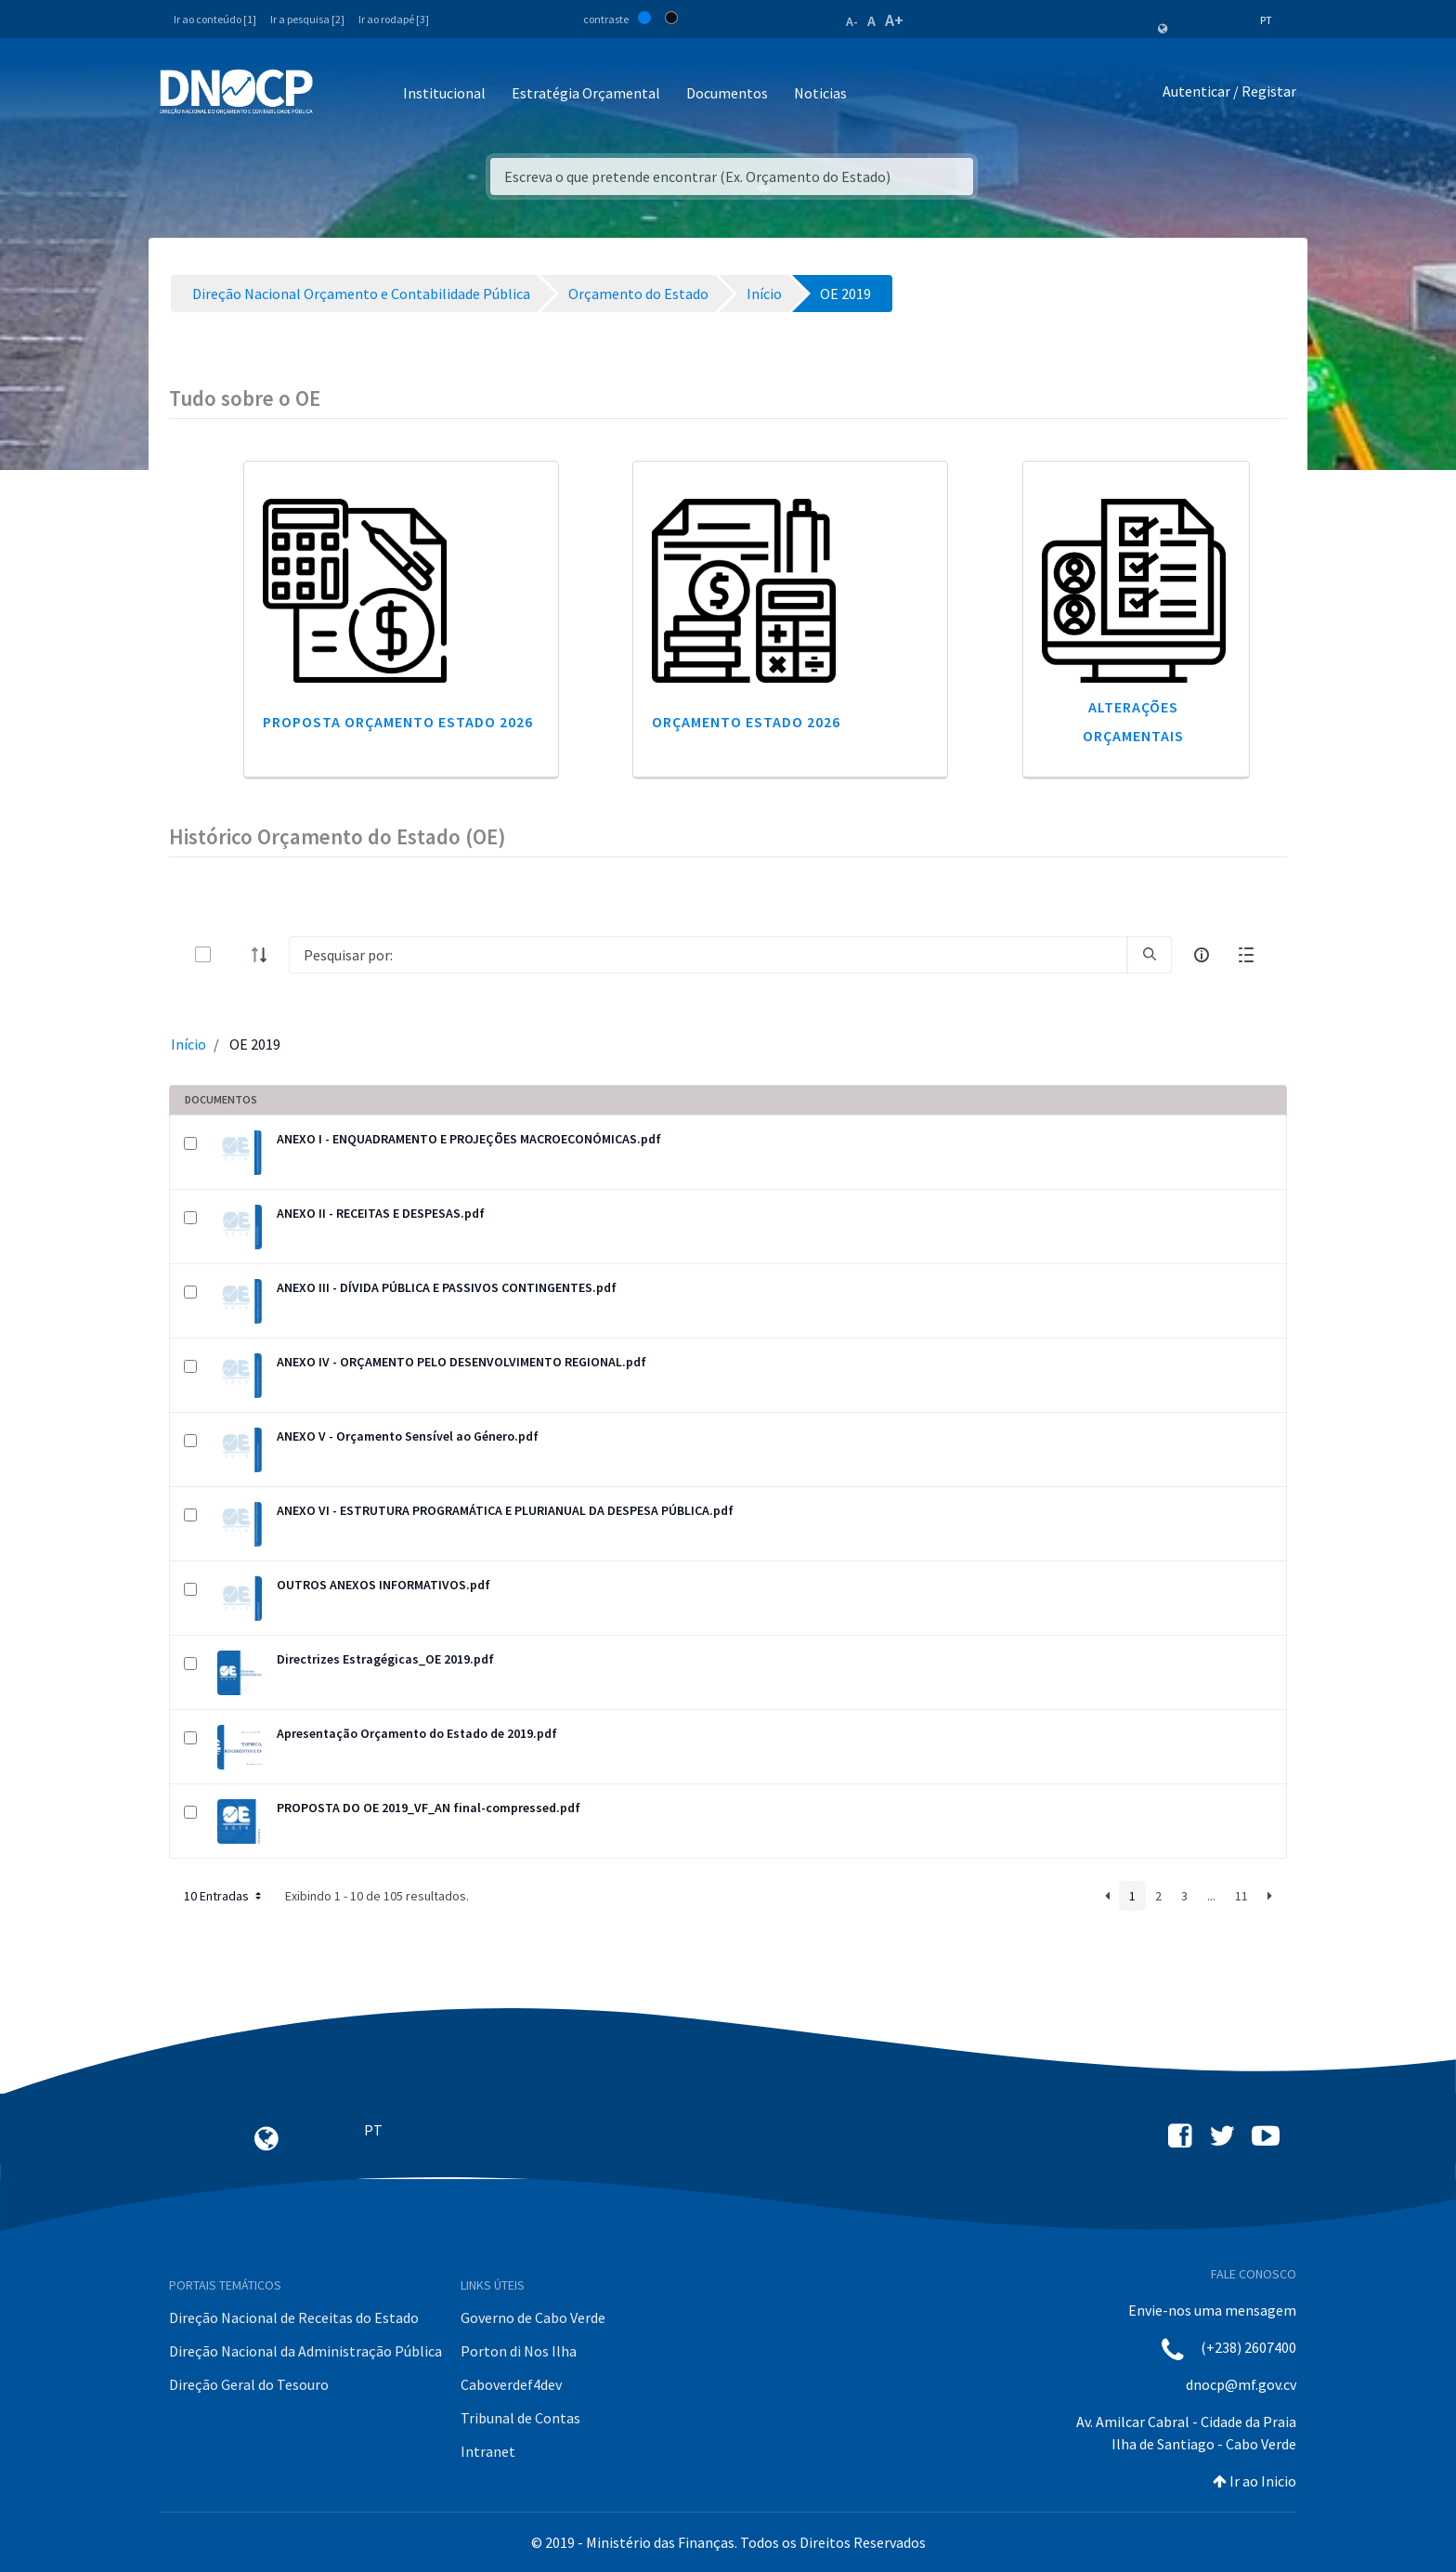 This screenshot has height=2572, width=1456. I want to click on Estratégia Orçamental, so click(586, 93).